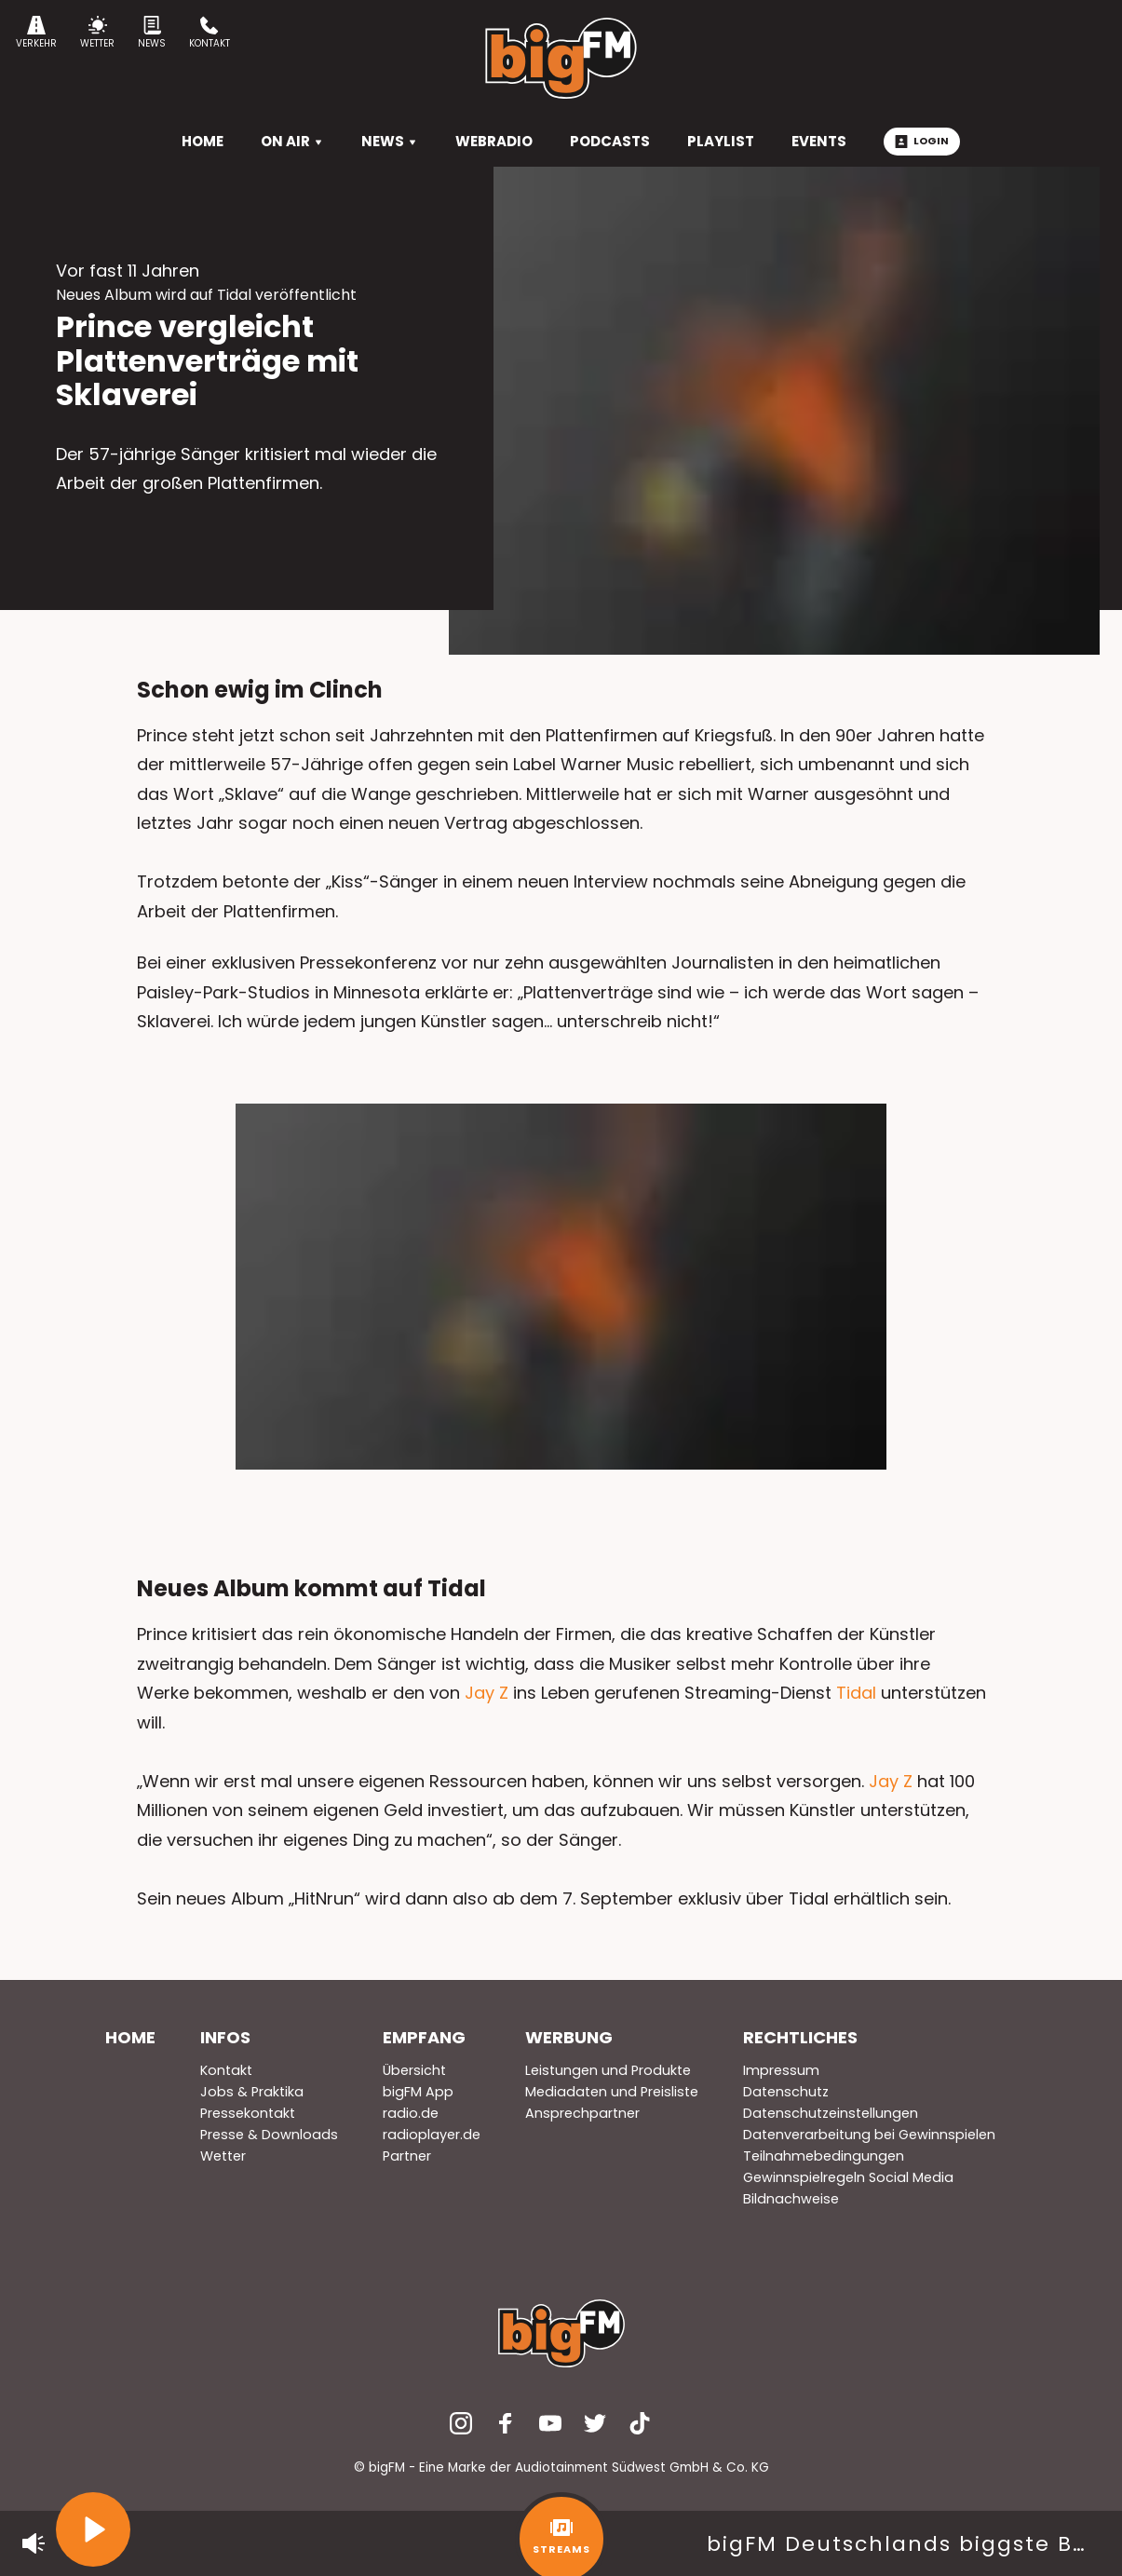 The image size is (1122, 2576). What do you see at coordinates (608, 2070) in the screenshot?
I see `Leistungen und Produkte [menuitem]` at bounding box center [608, 2070].